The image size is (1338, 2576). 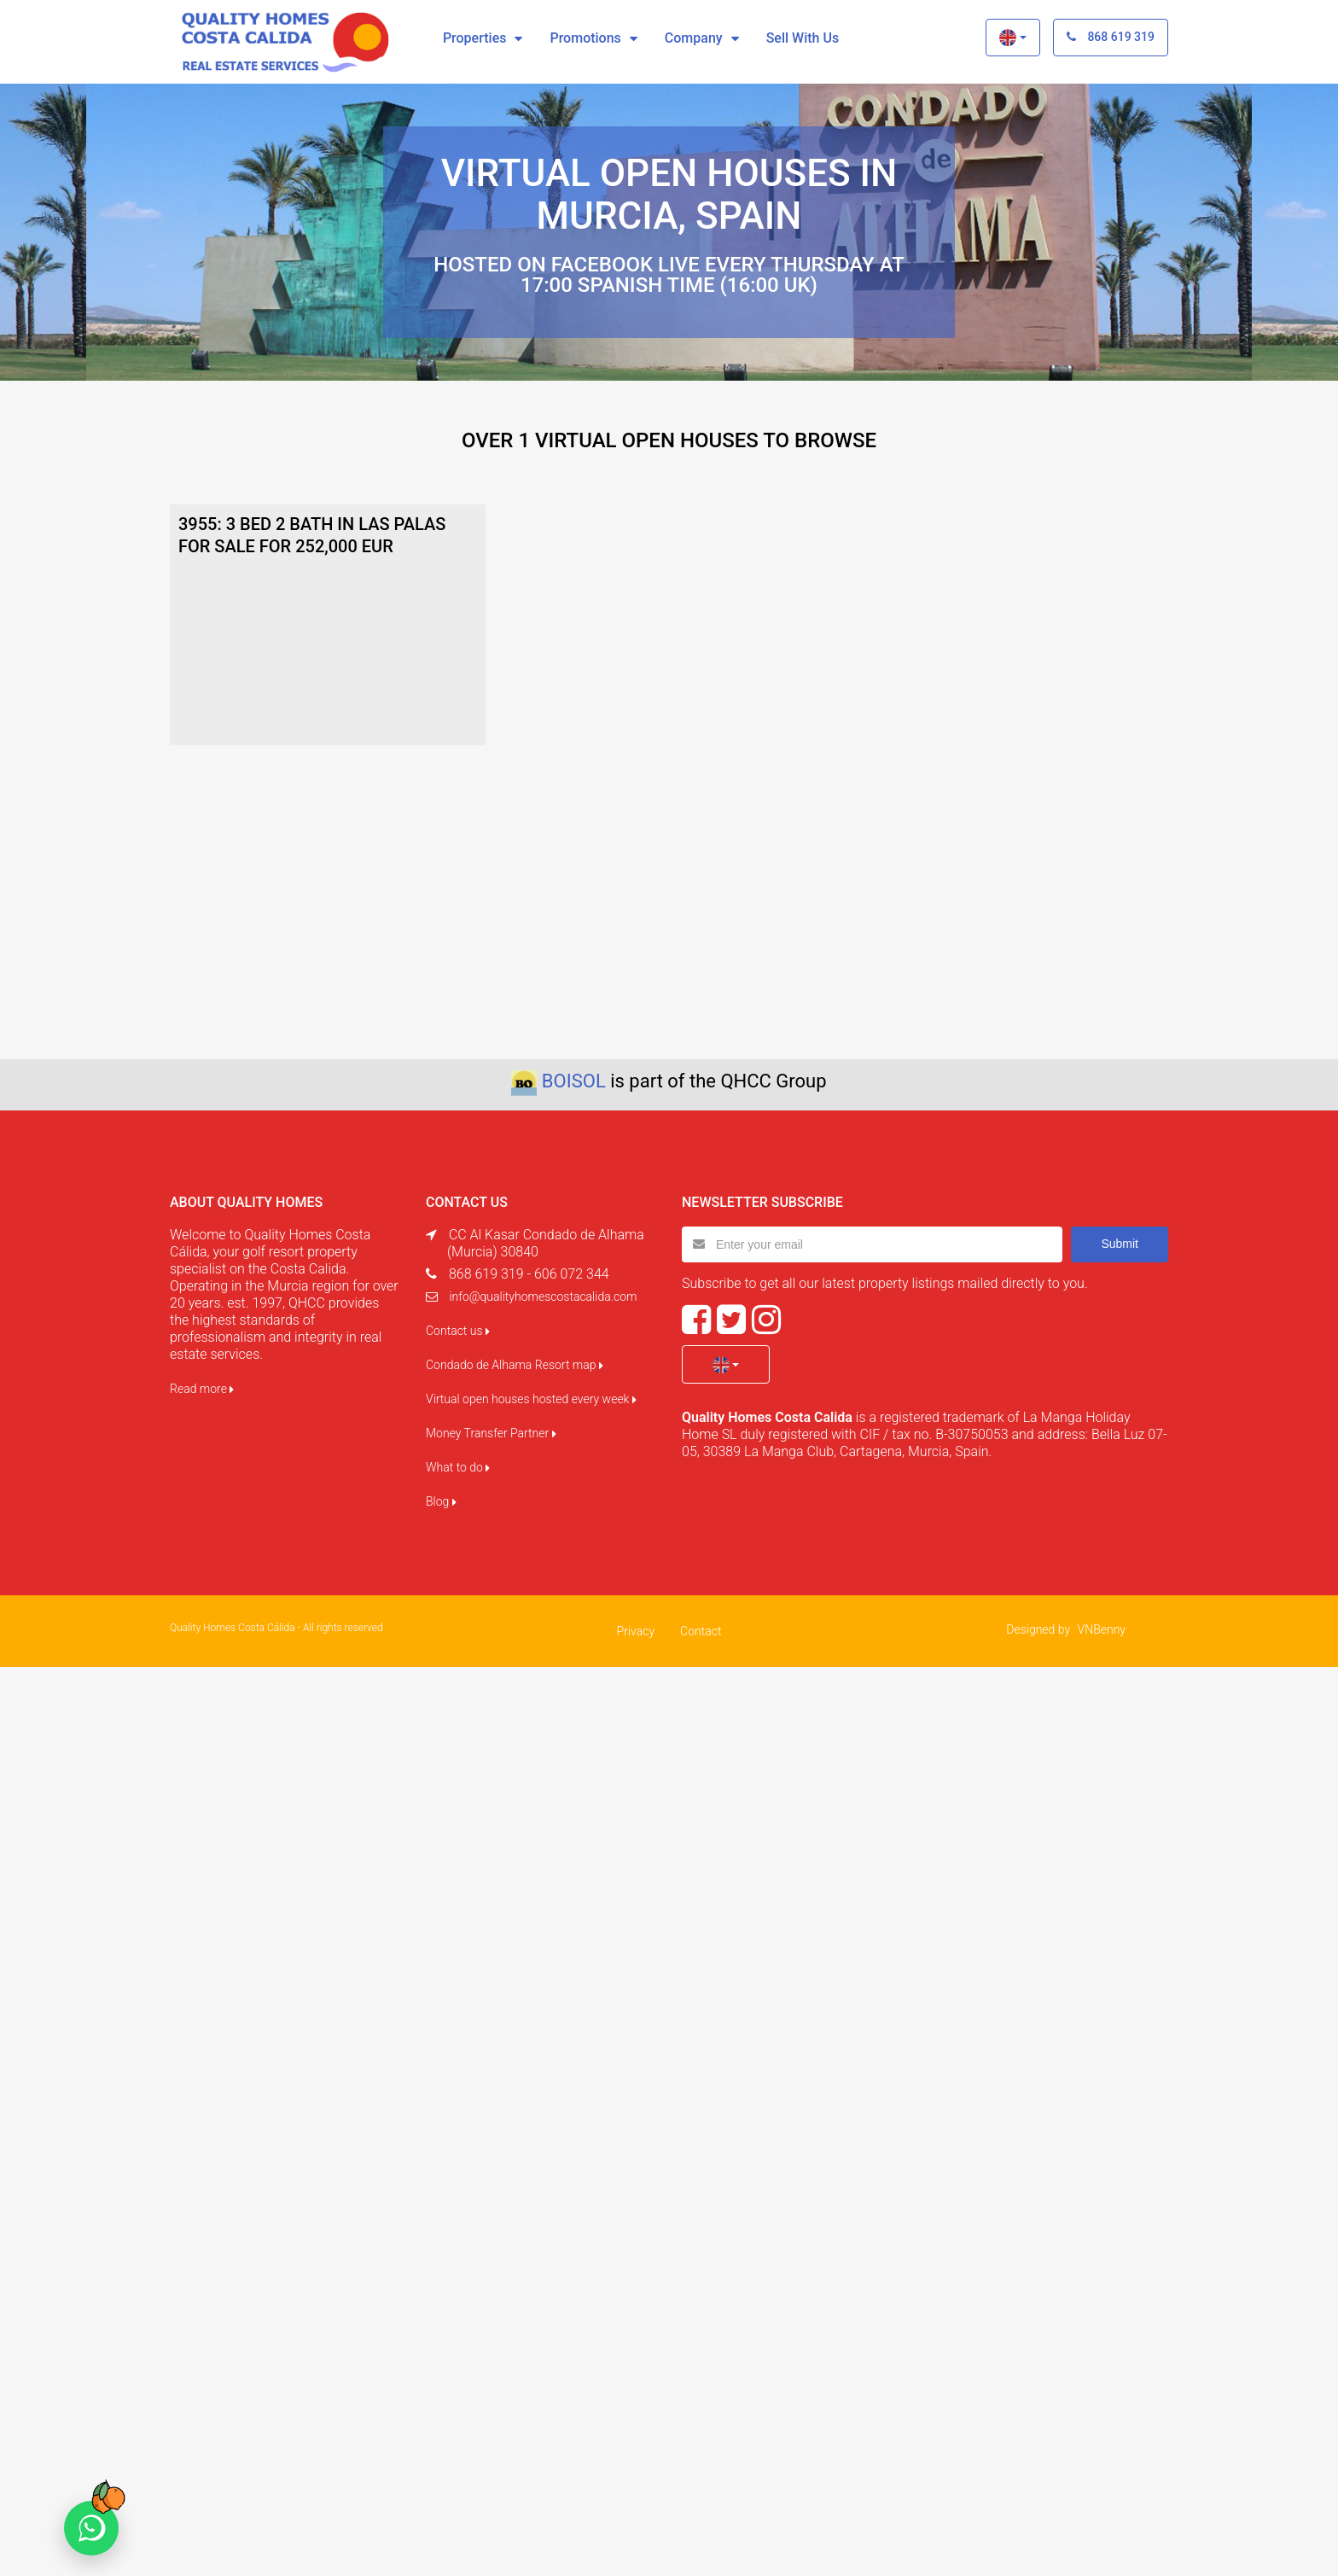 What do you see at coordinates (458, 1331) in the screenshot?
I see `Contact us` at bounding box center [458, 1331].